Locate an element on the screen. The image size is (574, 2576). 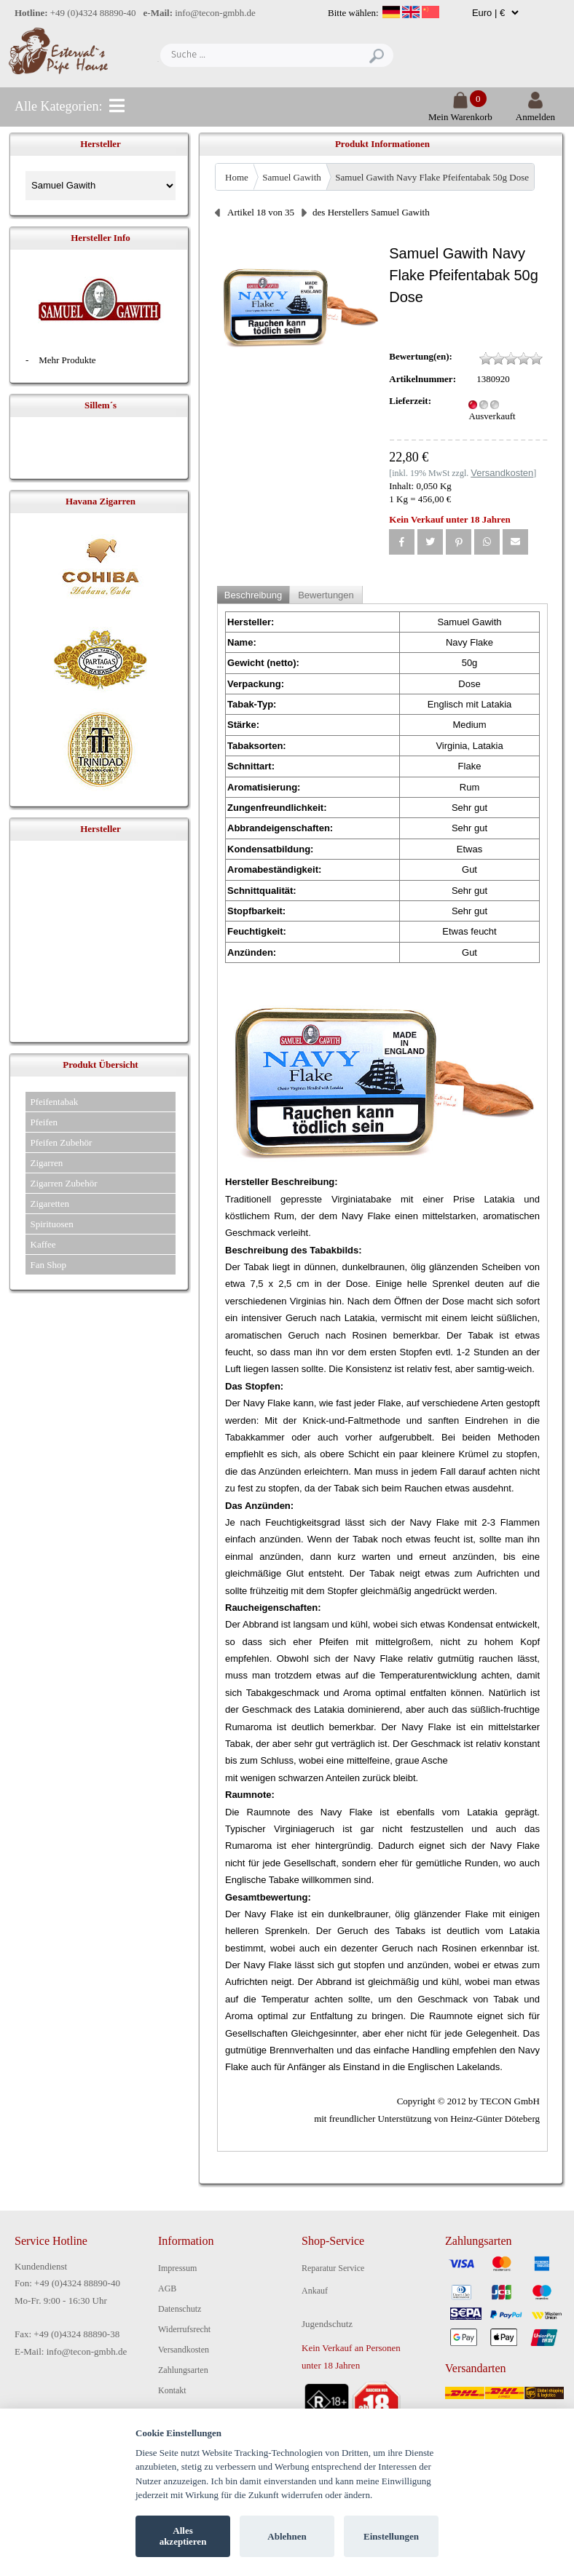
Zahlungsarten is located at coordinates (183, 2370).